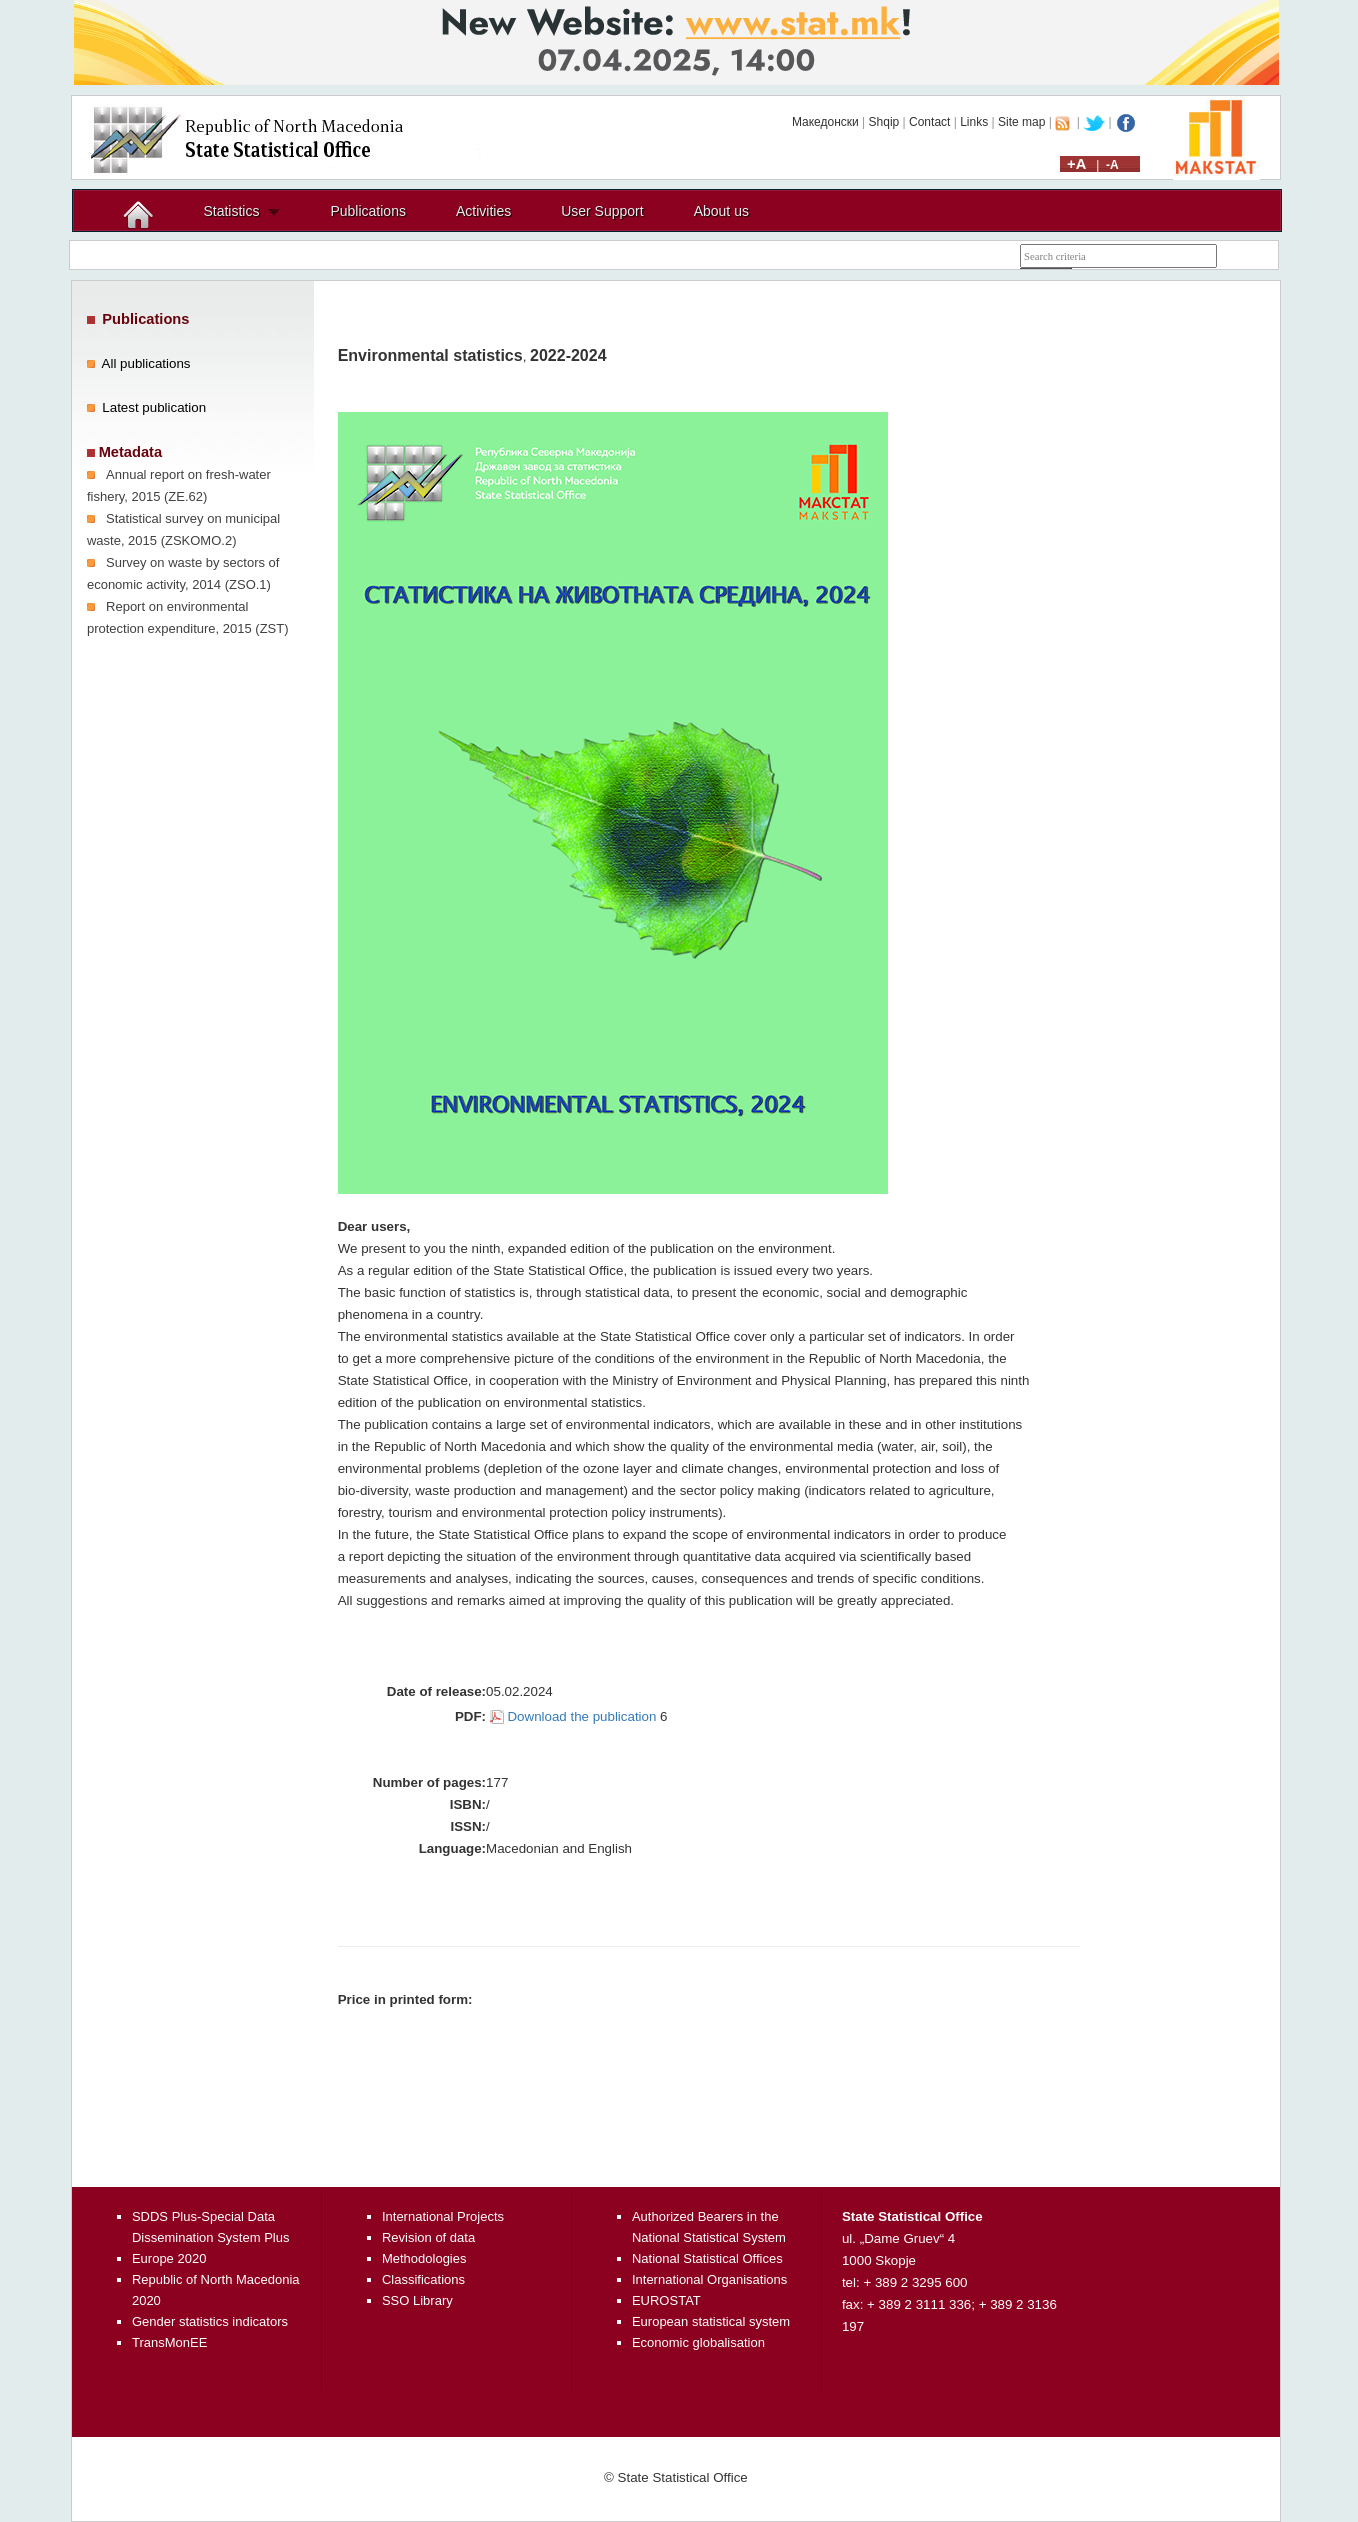 This screenshot has height=2522, width=1358. Describe the element at coordinates (154, 407) in the screenshot. I see `Latest publication` at that location.